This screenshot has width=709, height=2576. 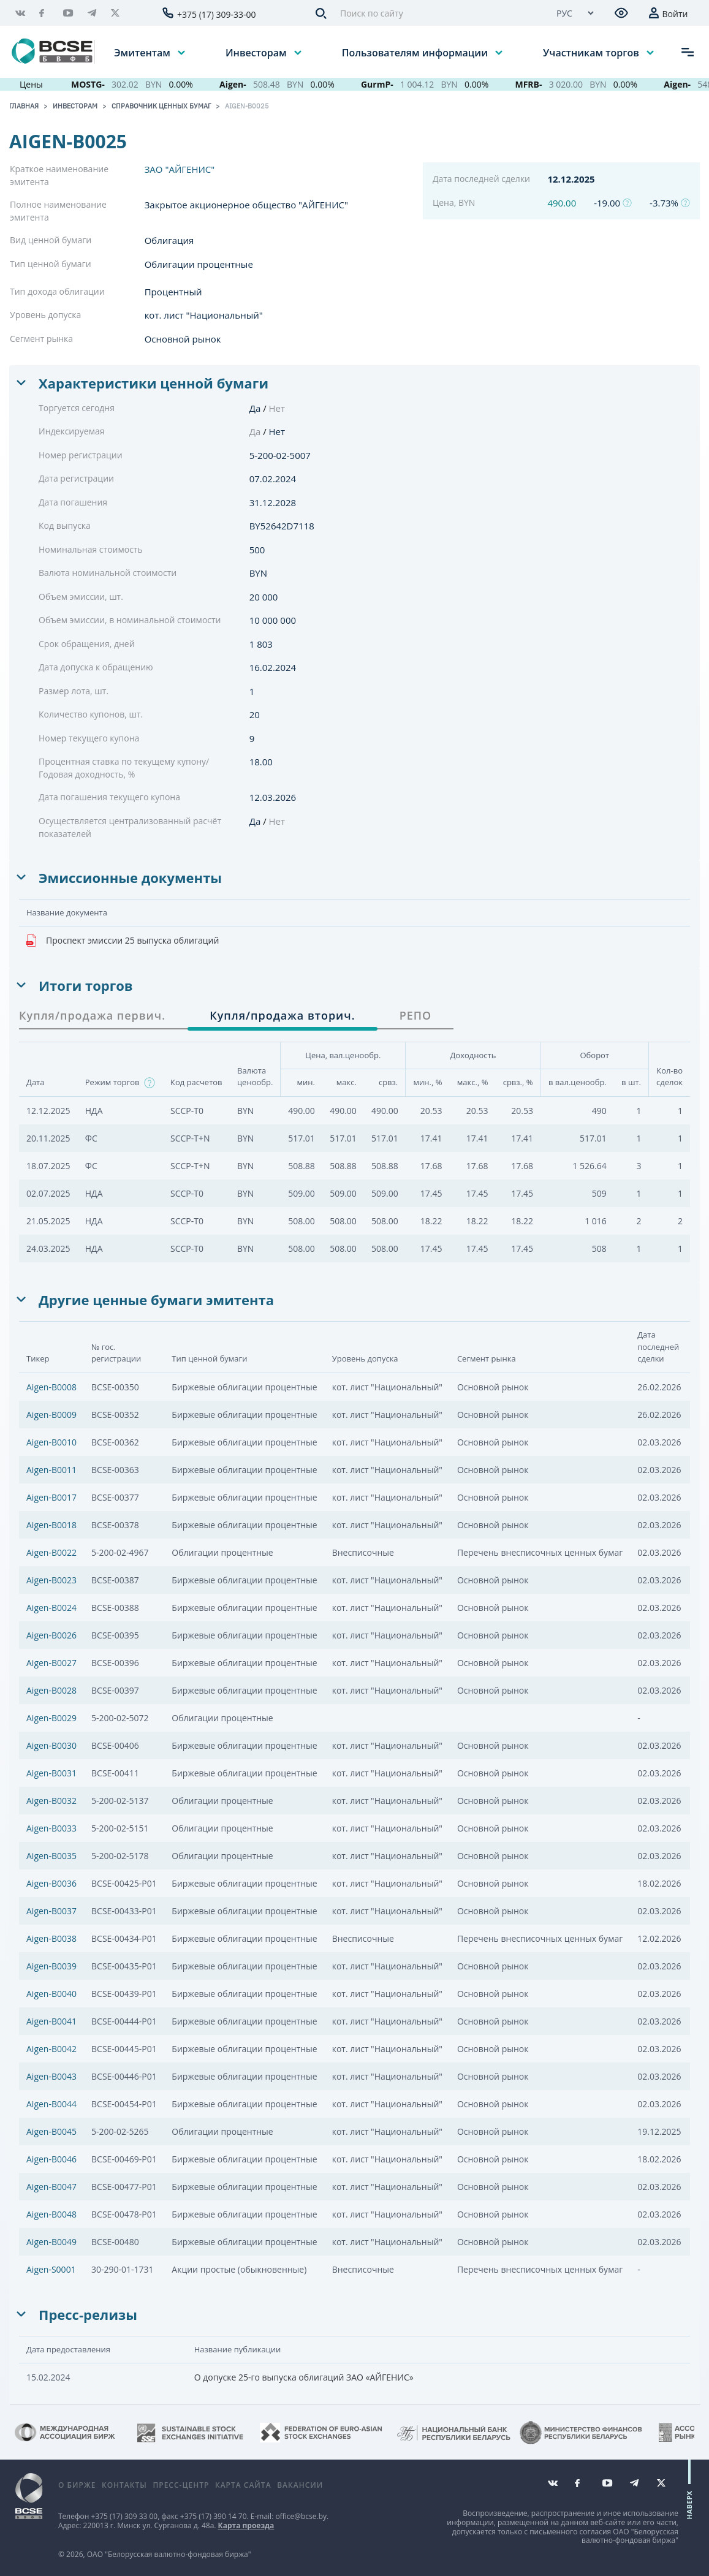 I want to click on РЕПО [tab], so click(x=416, y=1015).